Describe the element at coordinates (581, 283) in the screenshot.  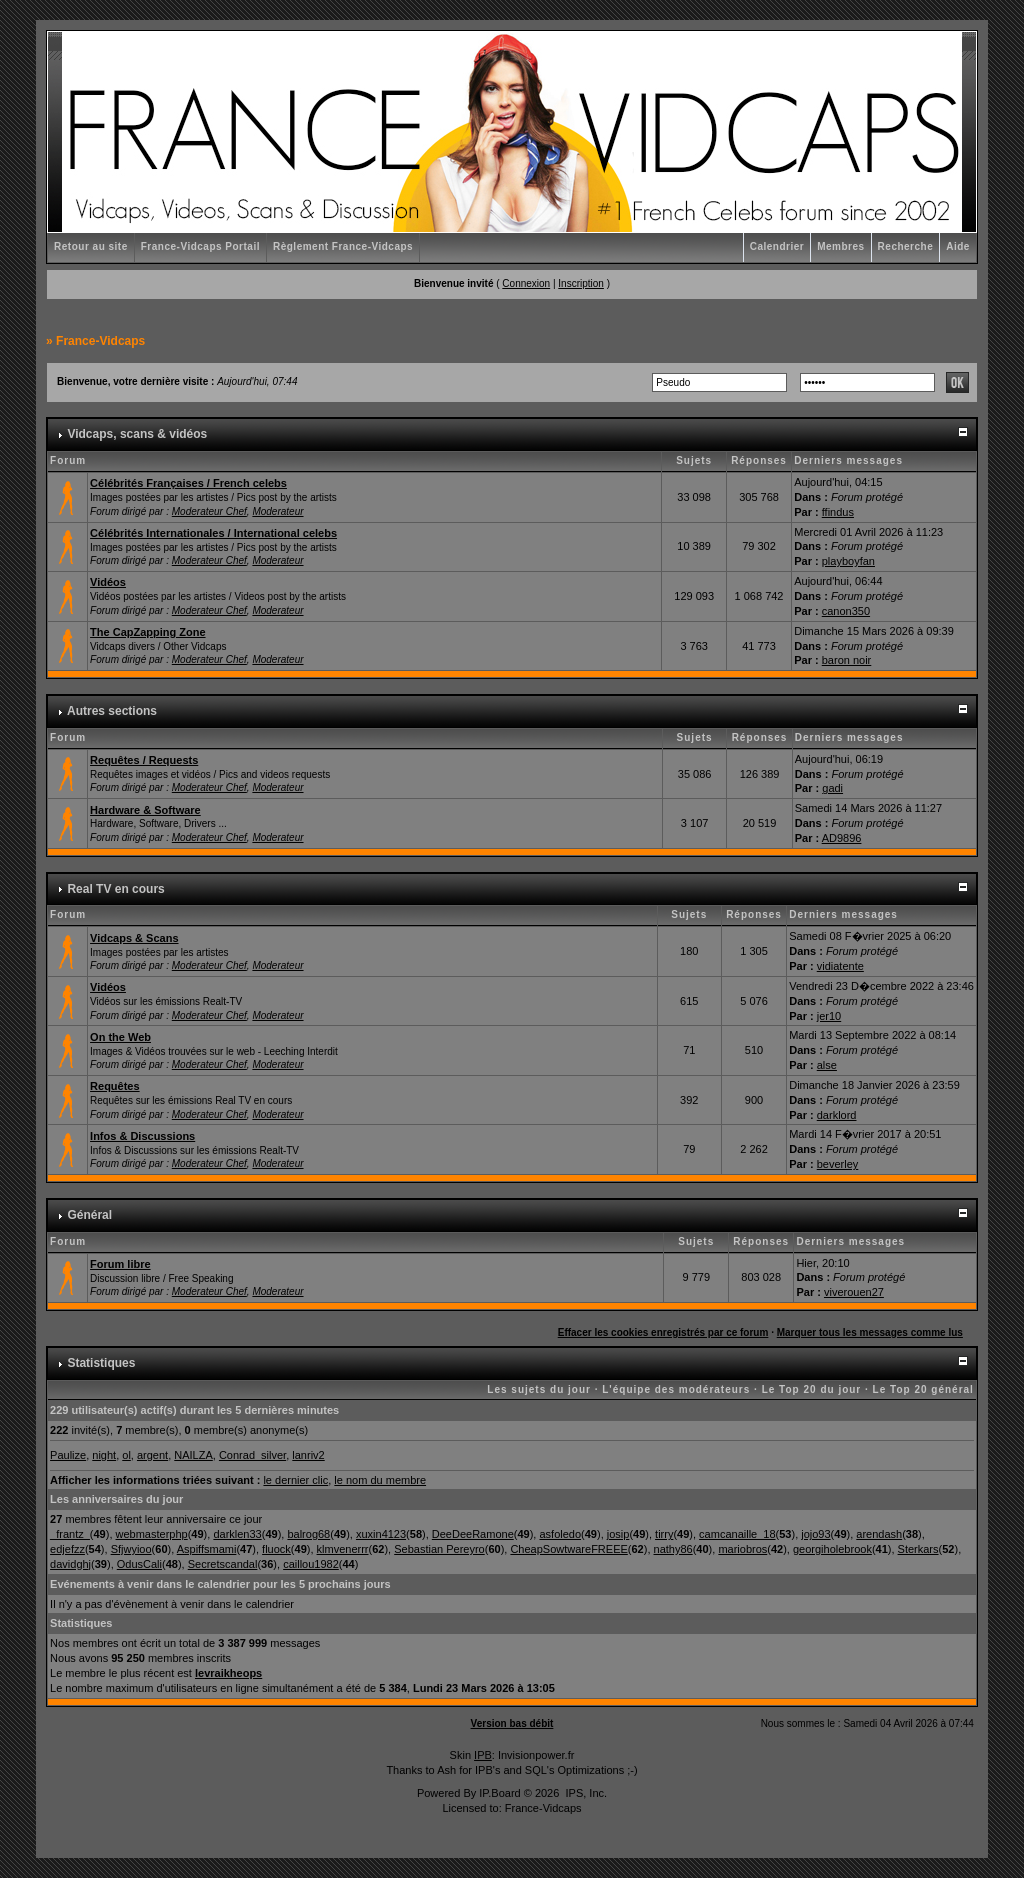
I see `Inscription` at that location.